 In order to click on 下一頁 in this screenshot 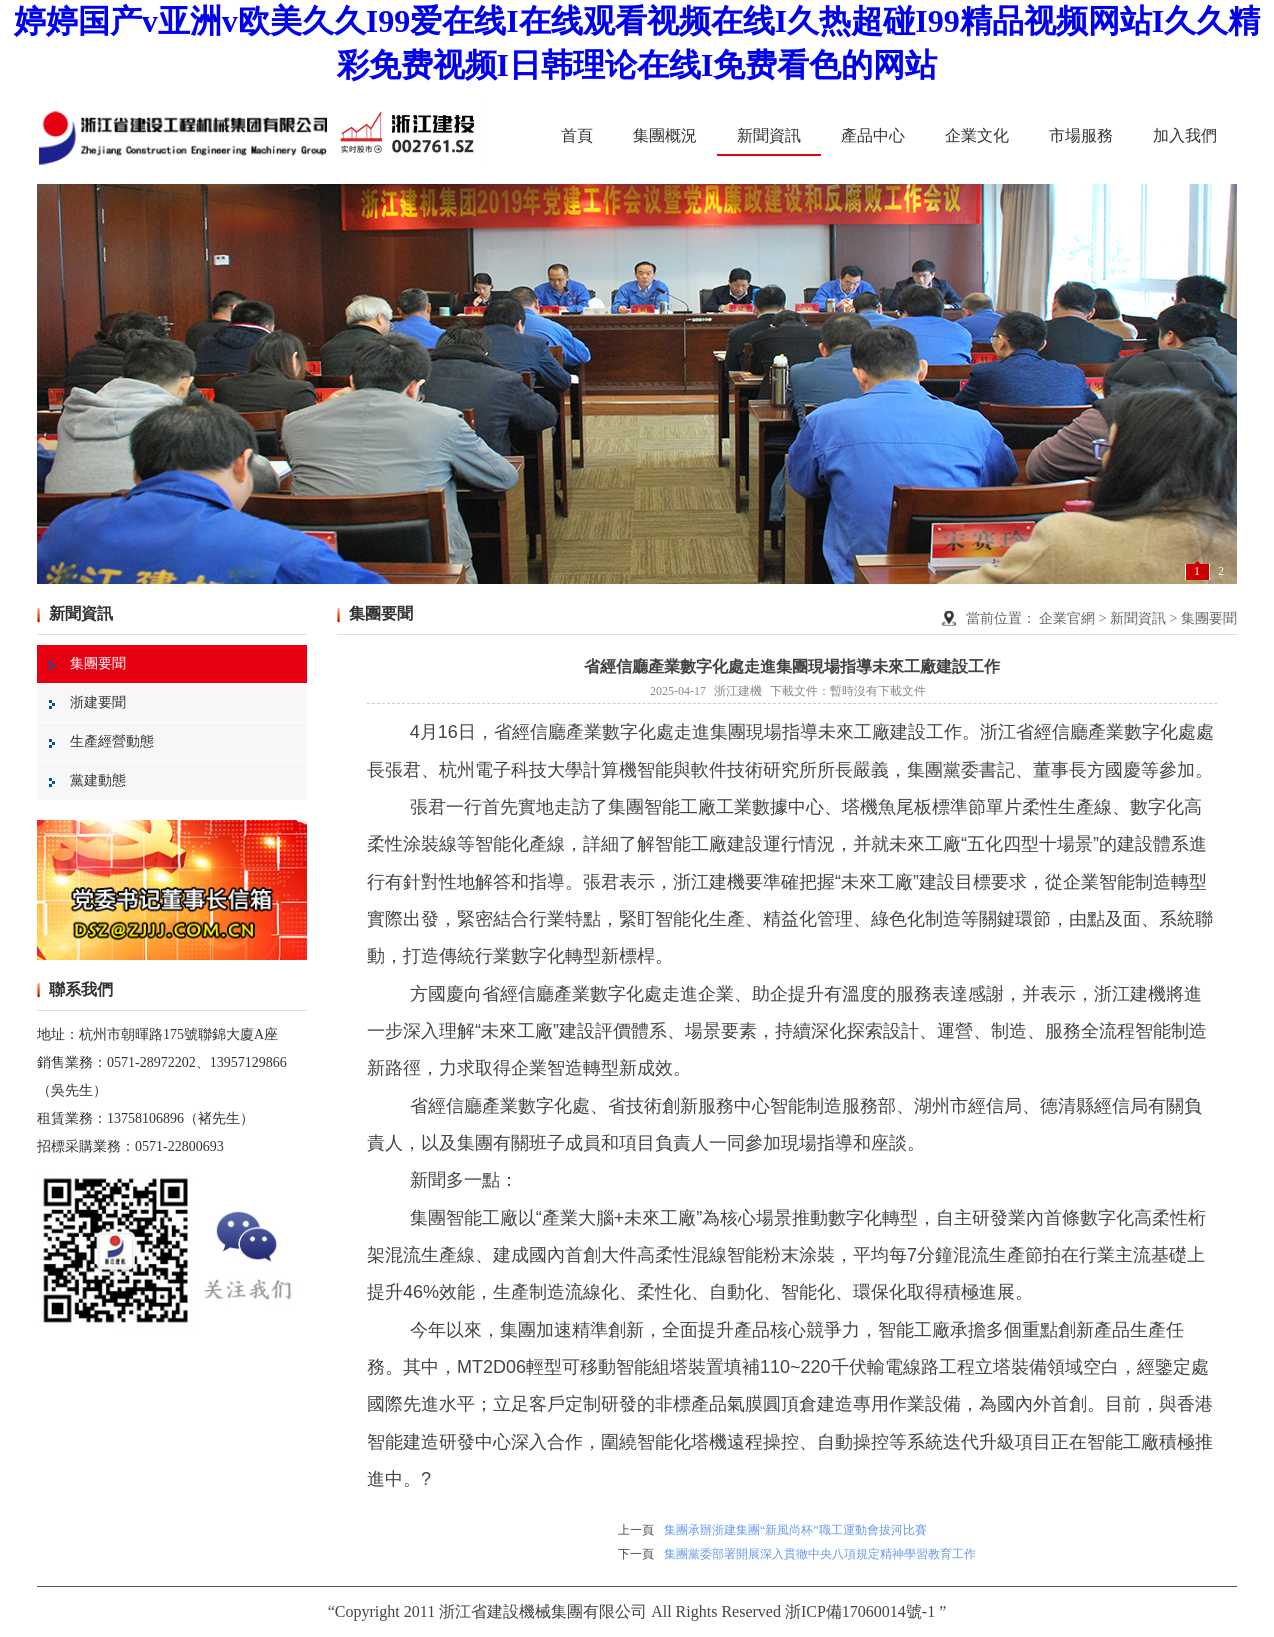, I will do `click(636, 1554)`.